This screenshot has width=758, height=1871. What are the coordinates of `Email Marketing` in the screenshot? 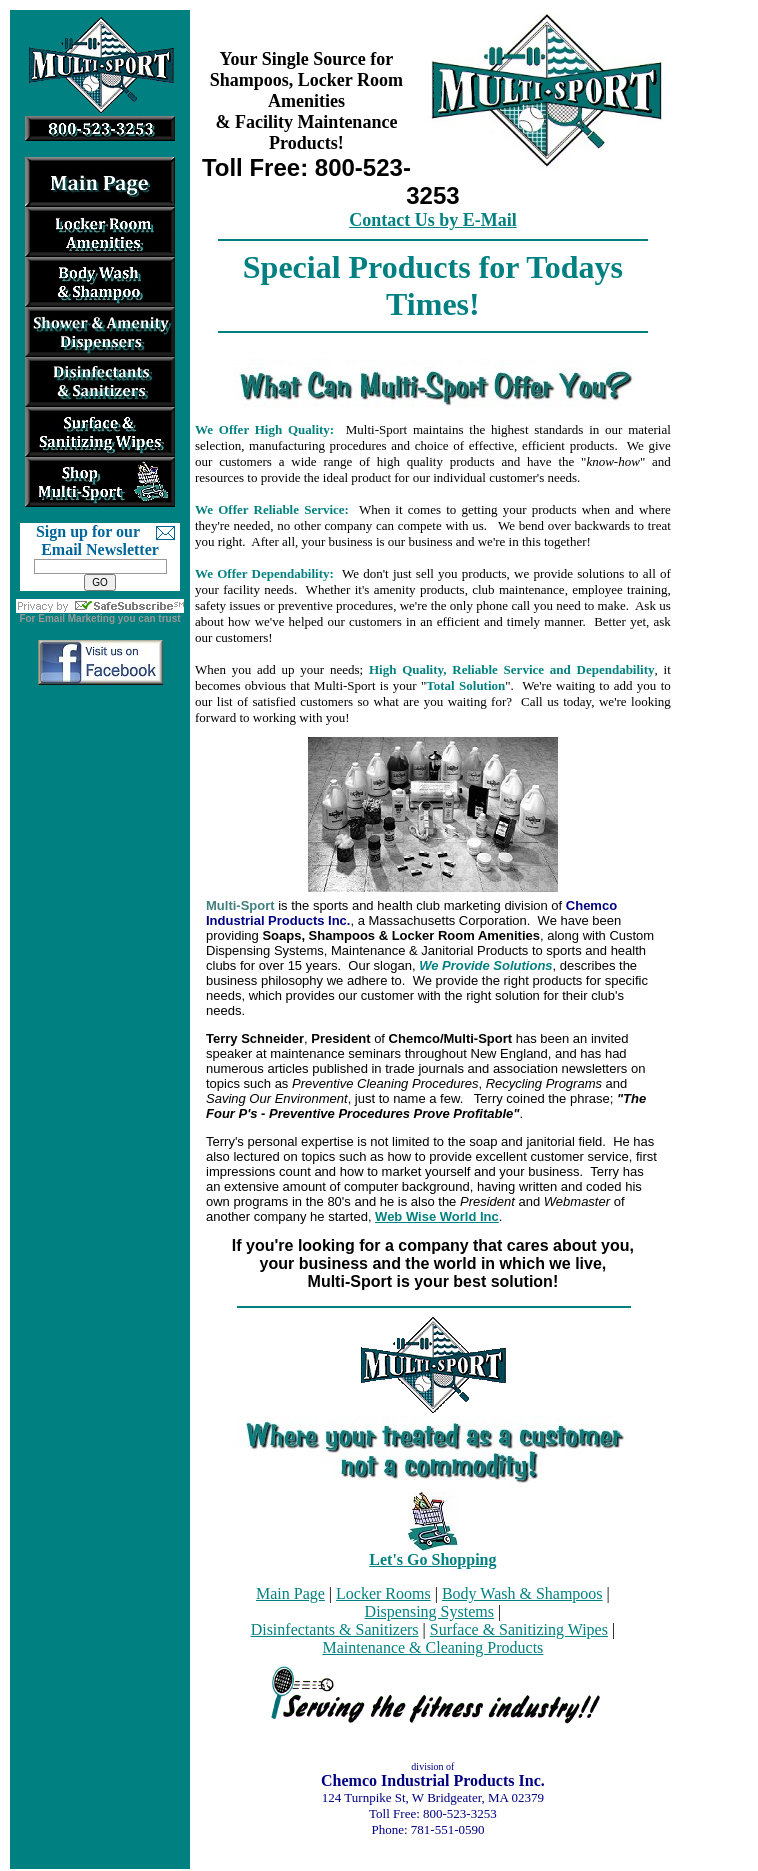 It's located at (76, 618).